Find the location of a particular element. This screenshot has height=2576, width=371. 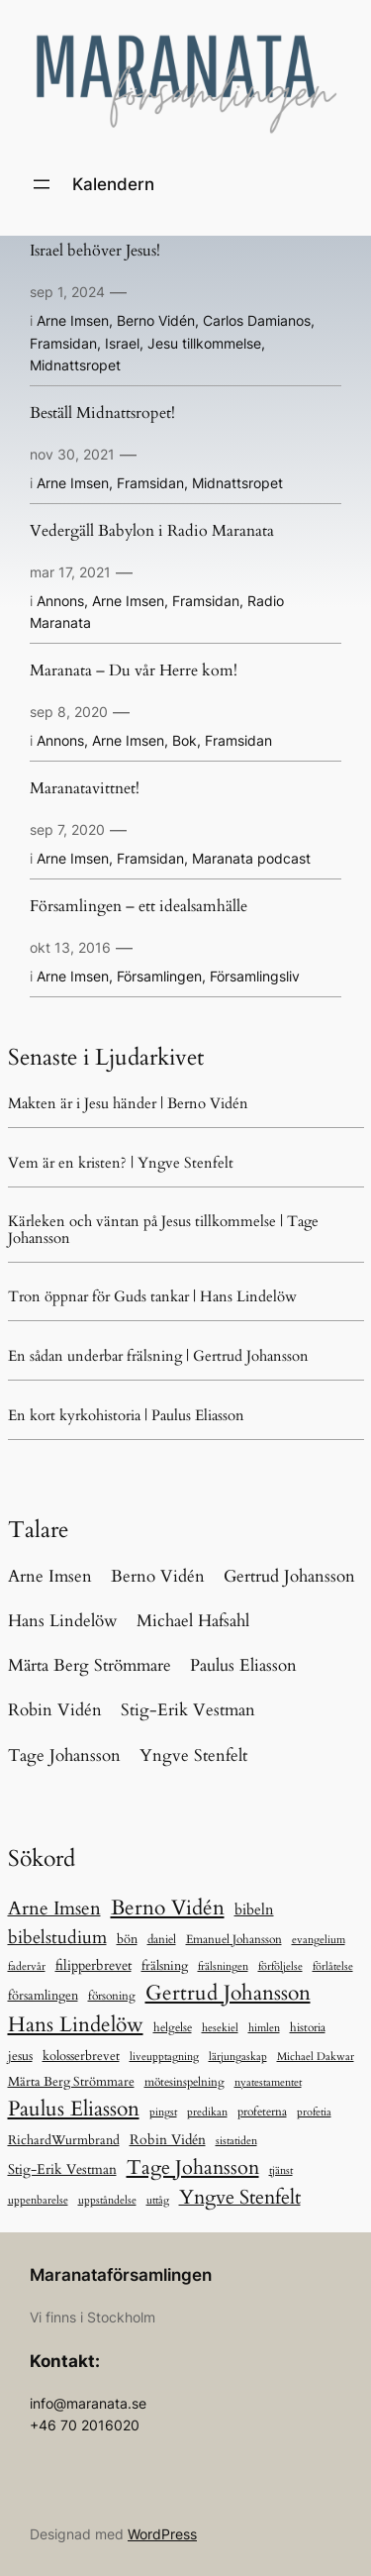

Arne Imsen [Arne Imsen (127 objekt)] is located at coordinates (54, 1908).